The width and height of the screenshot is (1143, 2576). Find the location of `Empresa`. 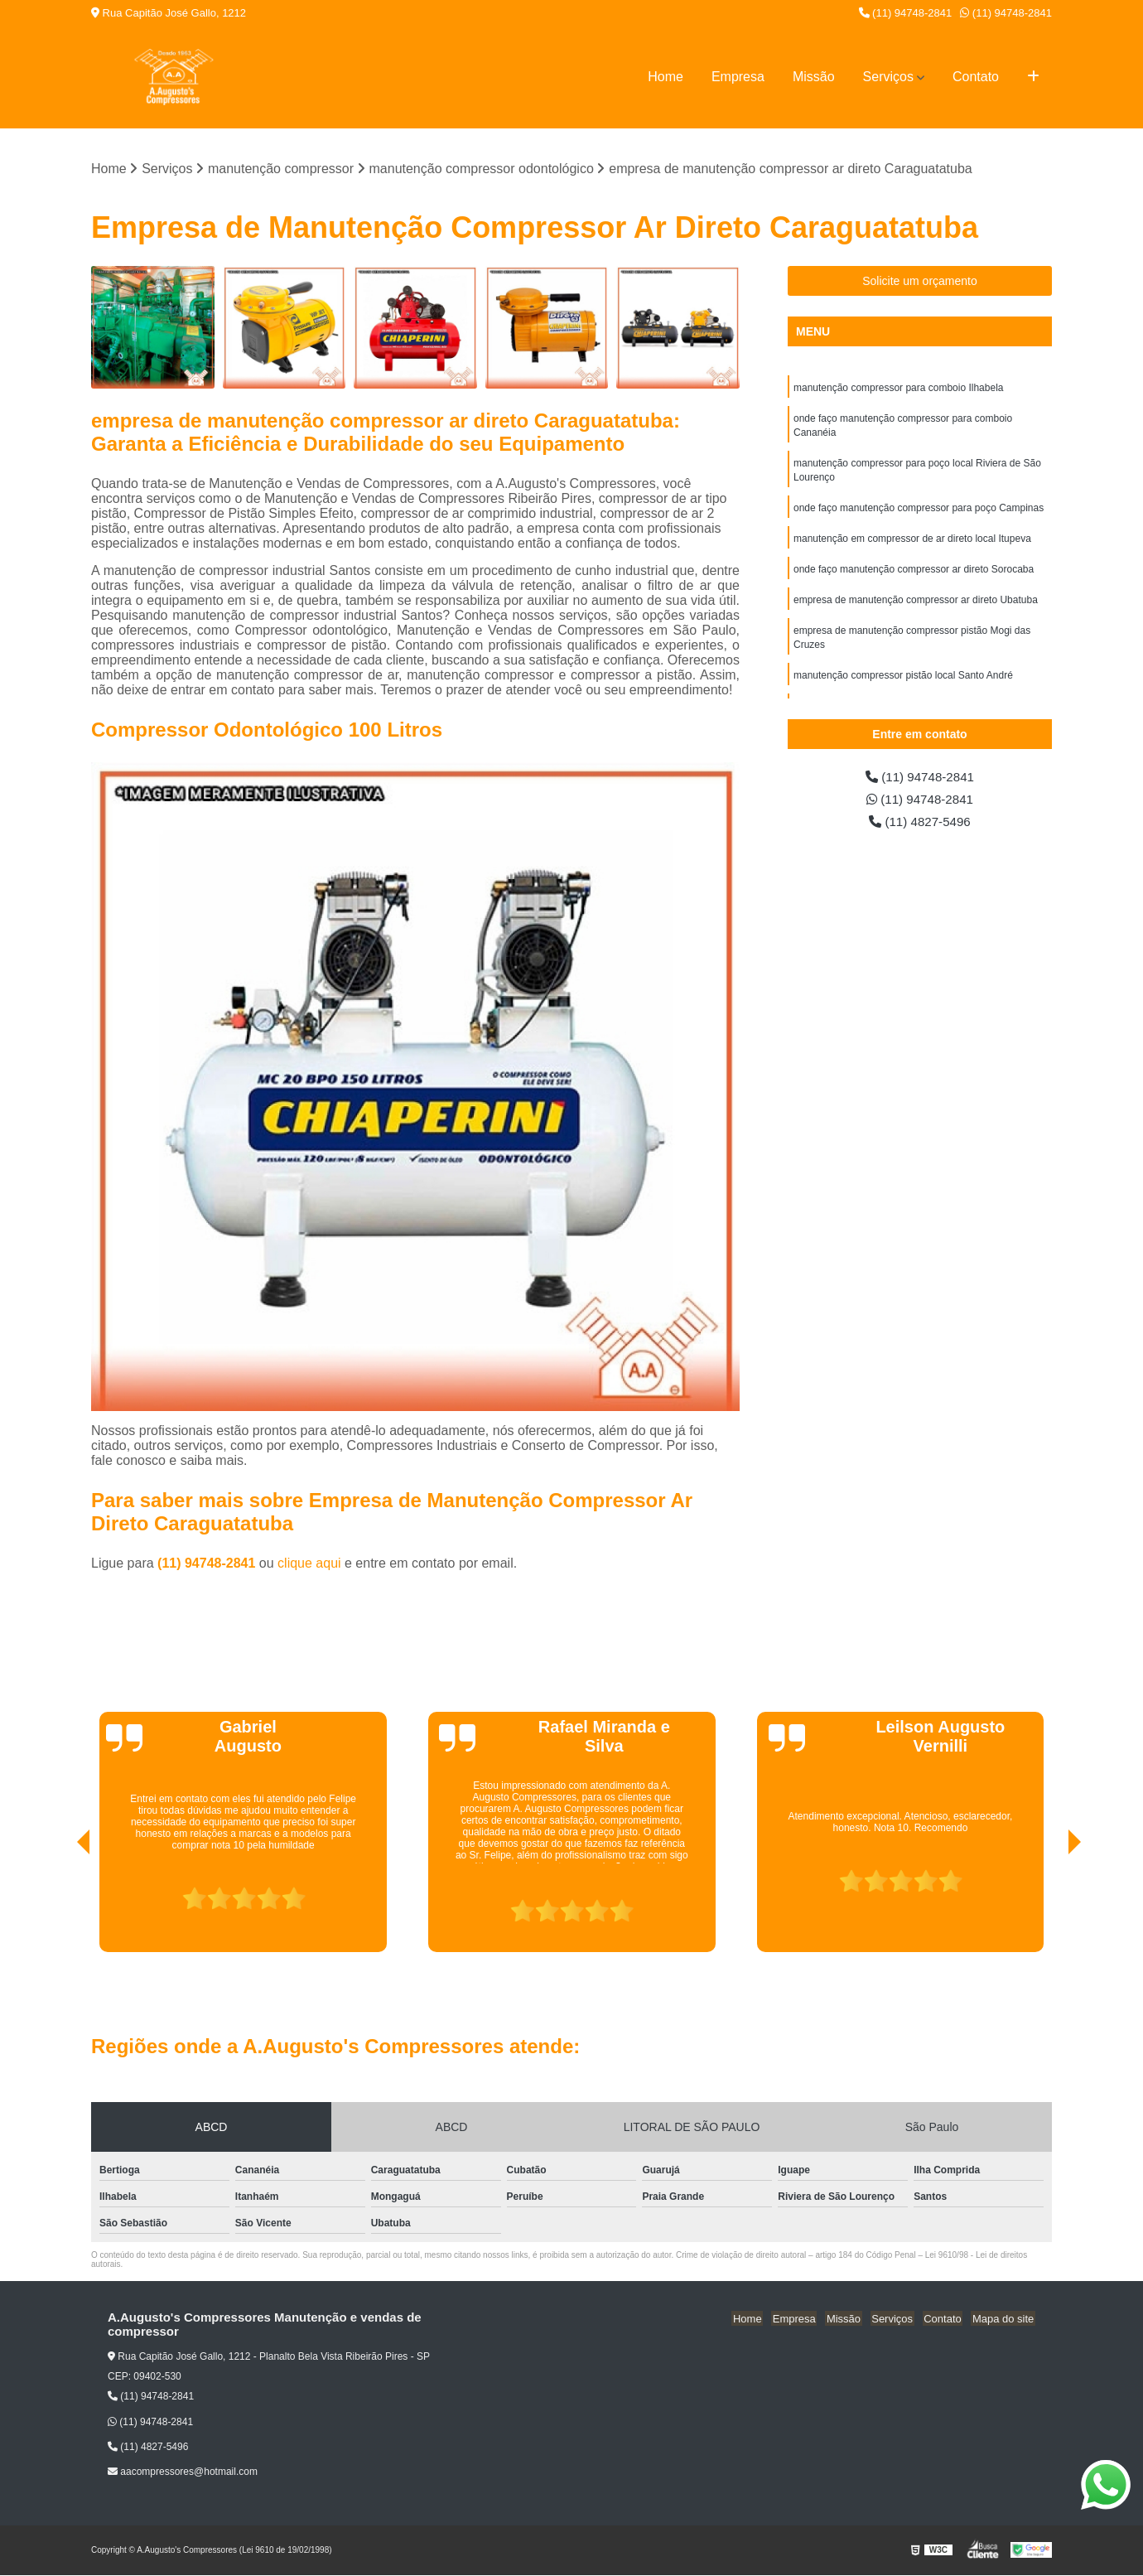

Empresa is located at coordinates (737, 77).